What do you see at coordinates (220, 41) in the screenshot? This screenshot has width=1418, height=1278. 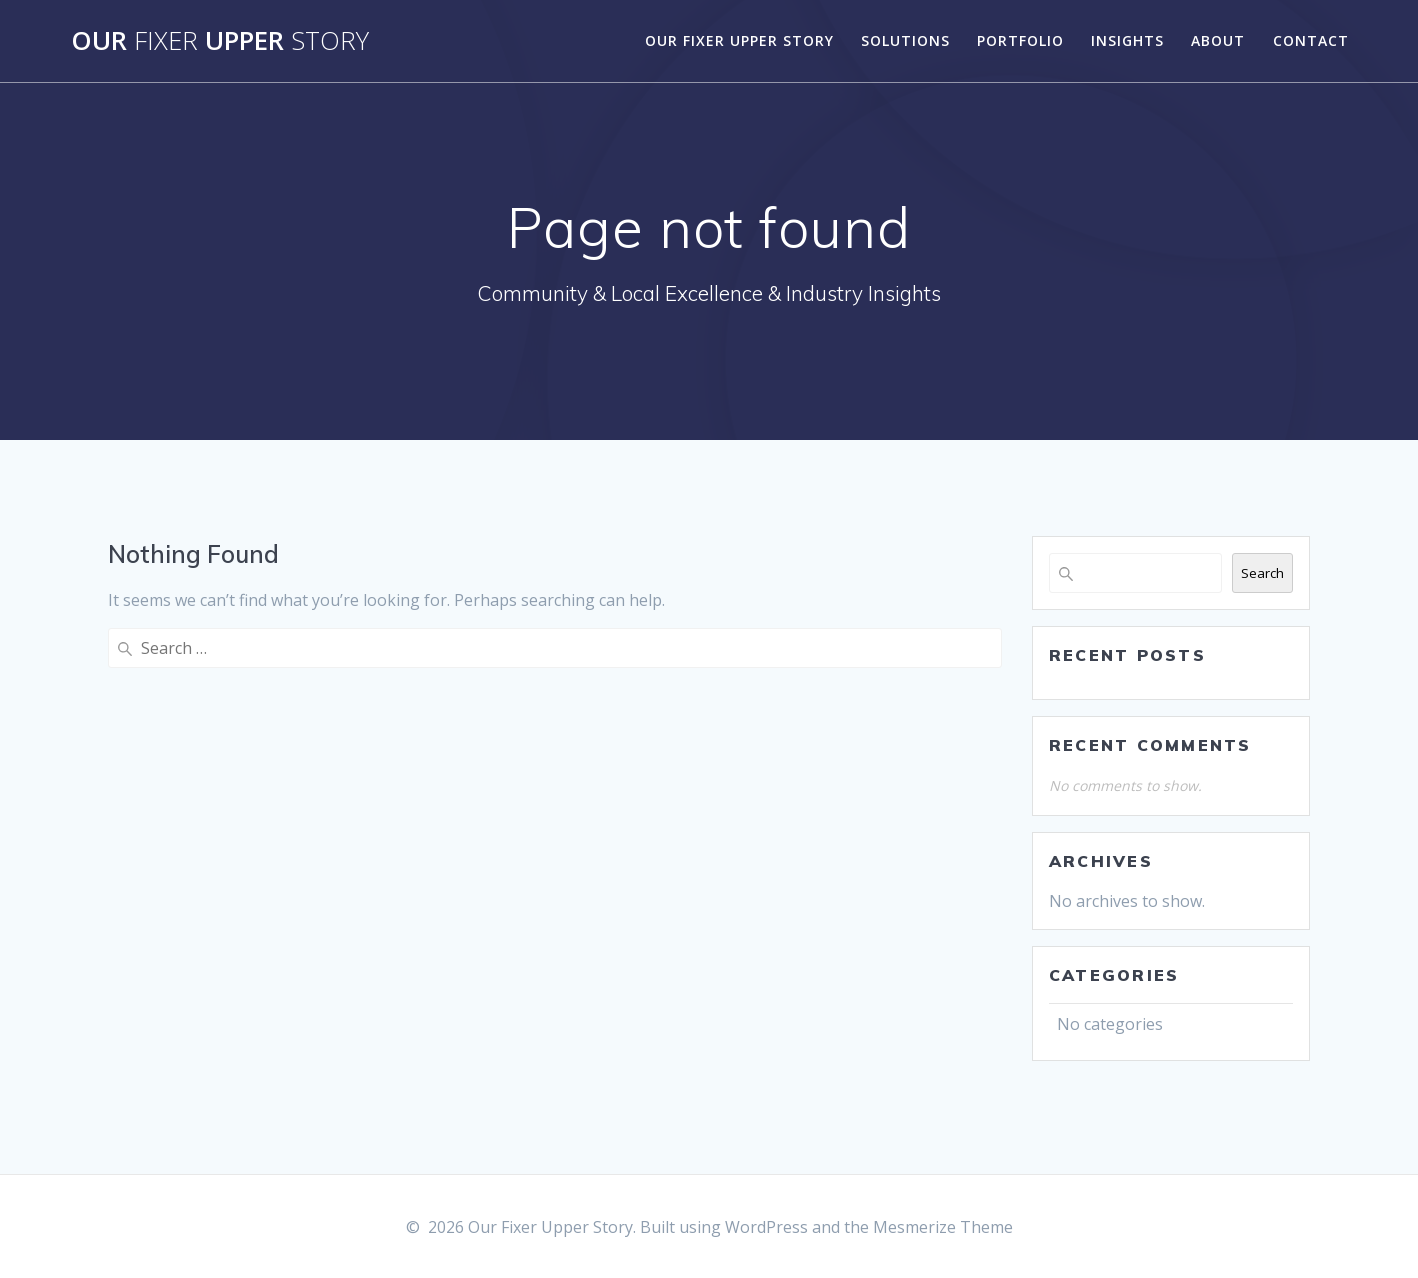 I see `Our Upper` at bounding box center [220, 41].